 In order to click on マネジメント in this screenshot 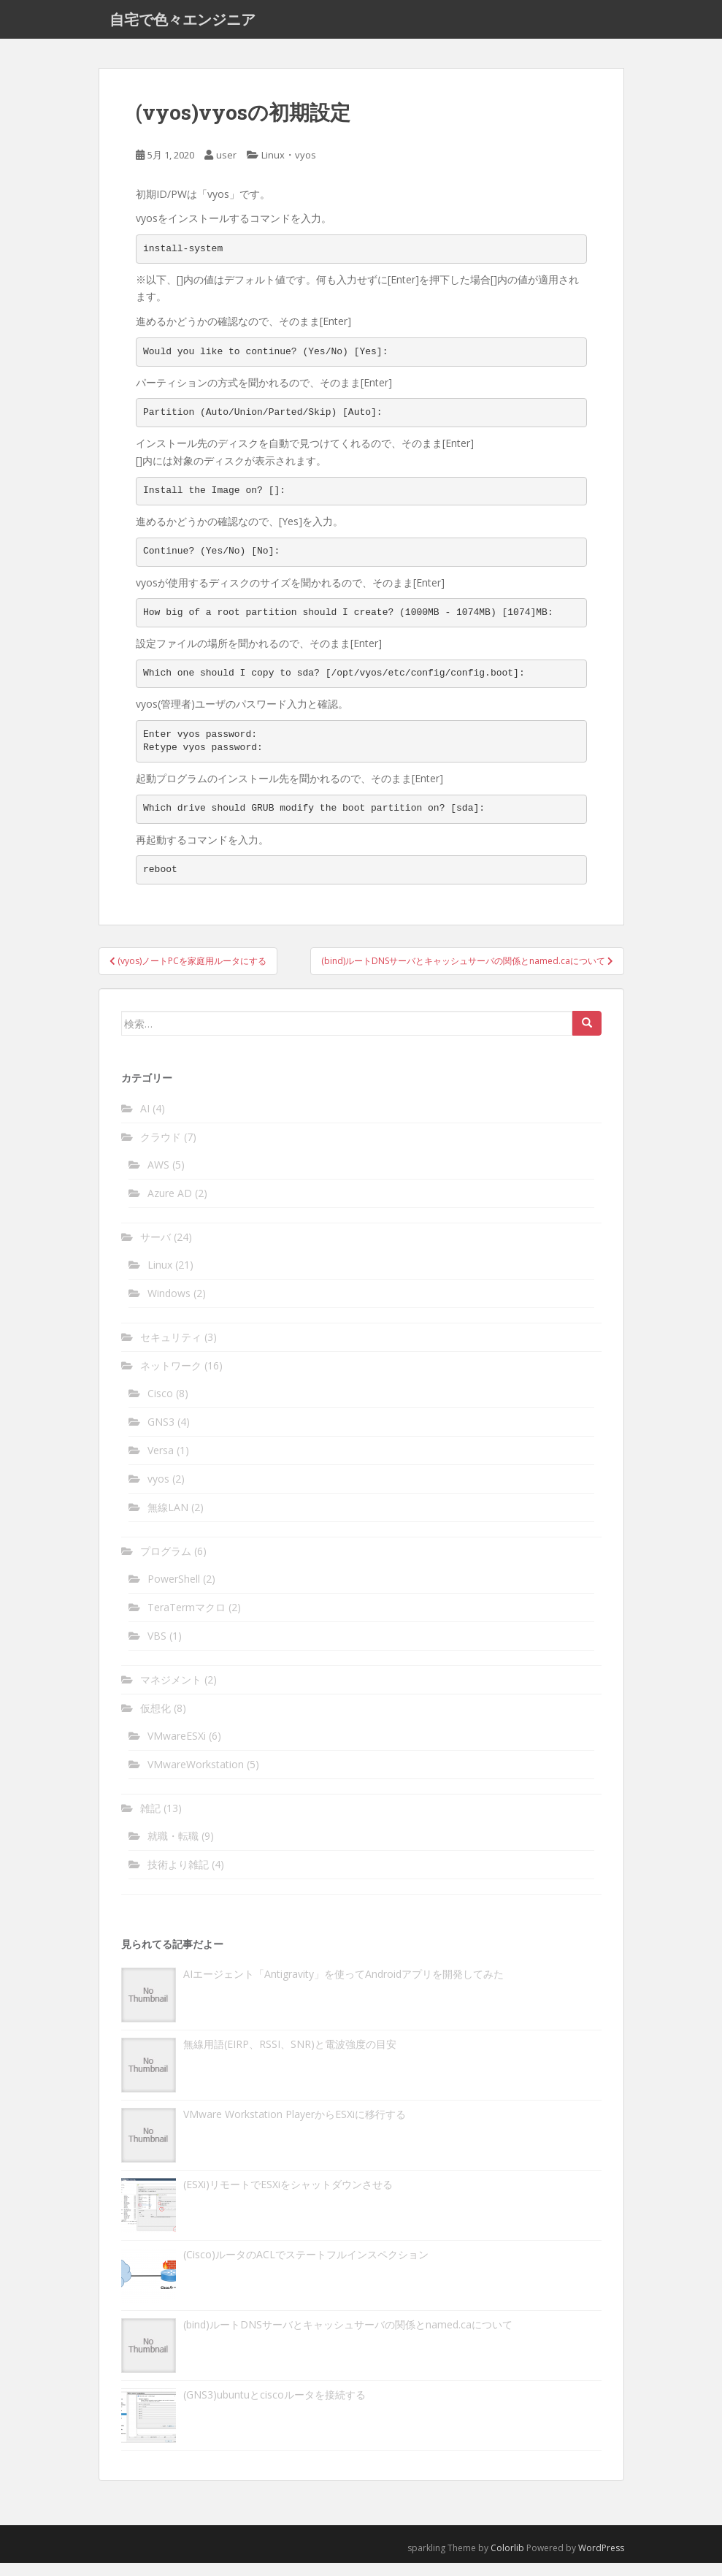, I will do `click(170, 1692)`.